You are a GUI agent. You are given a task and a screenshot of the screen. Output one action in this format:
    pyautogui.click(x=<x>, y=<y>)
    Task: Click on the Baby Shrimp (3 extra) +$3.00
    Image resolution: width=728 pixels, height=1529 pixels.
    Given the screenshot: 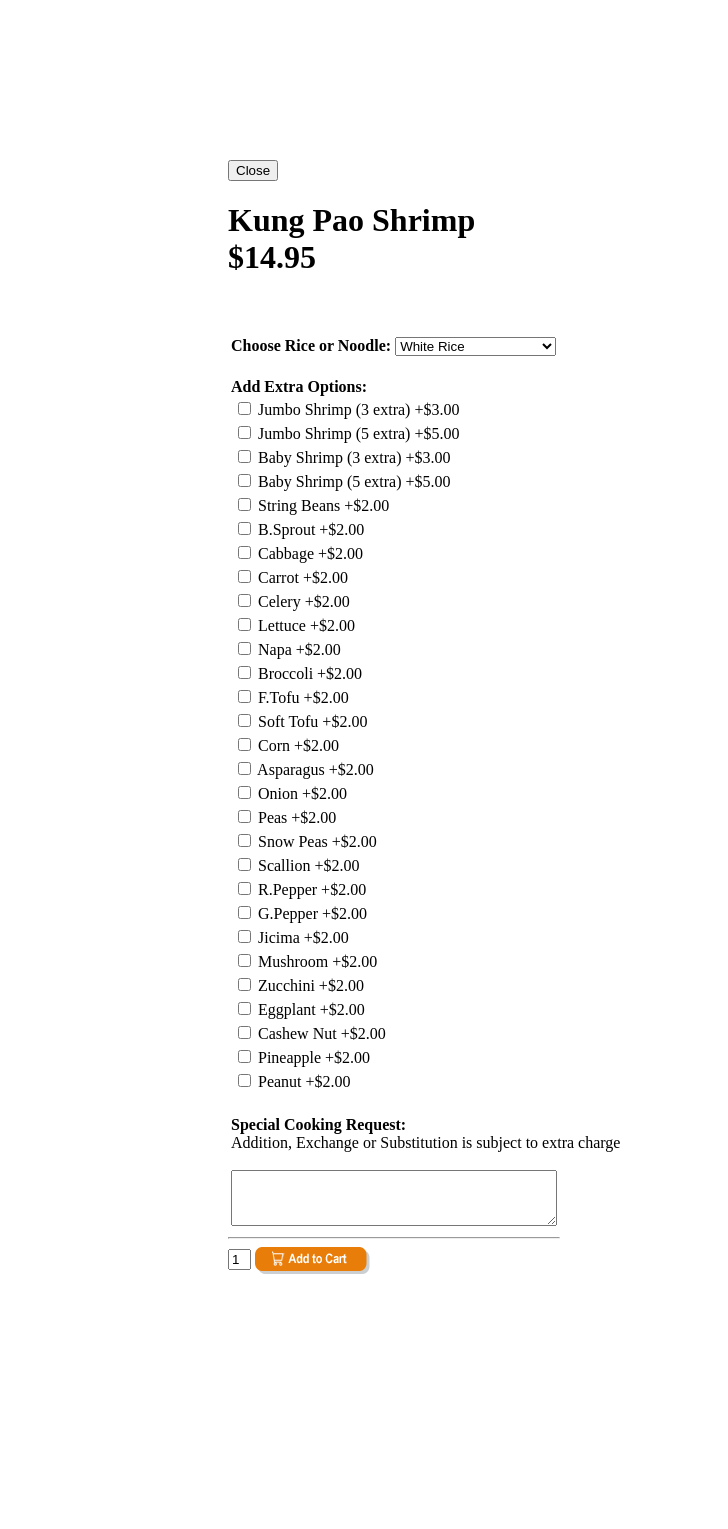 What is the action you would take?
    pyautogui.click(x=352, y=457)
    